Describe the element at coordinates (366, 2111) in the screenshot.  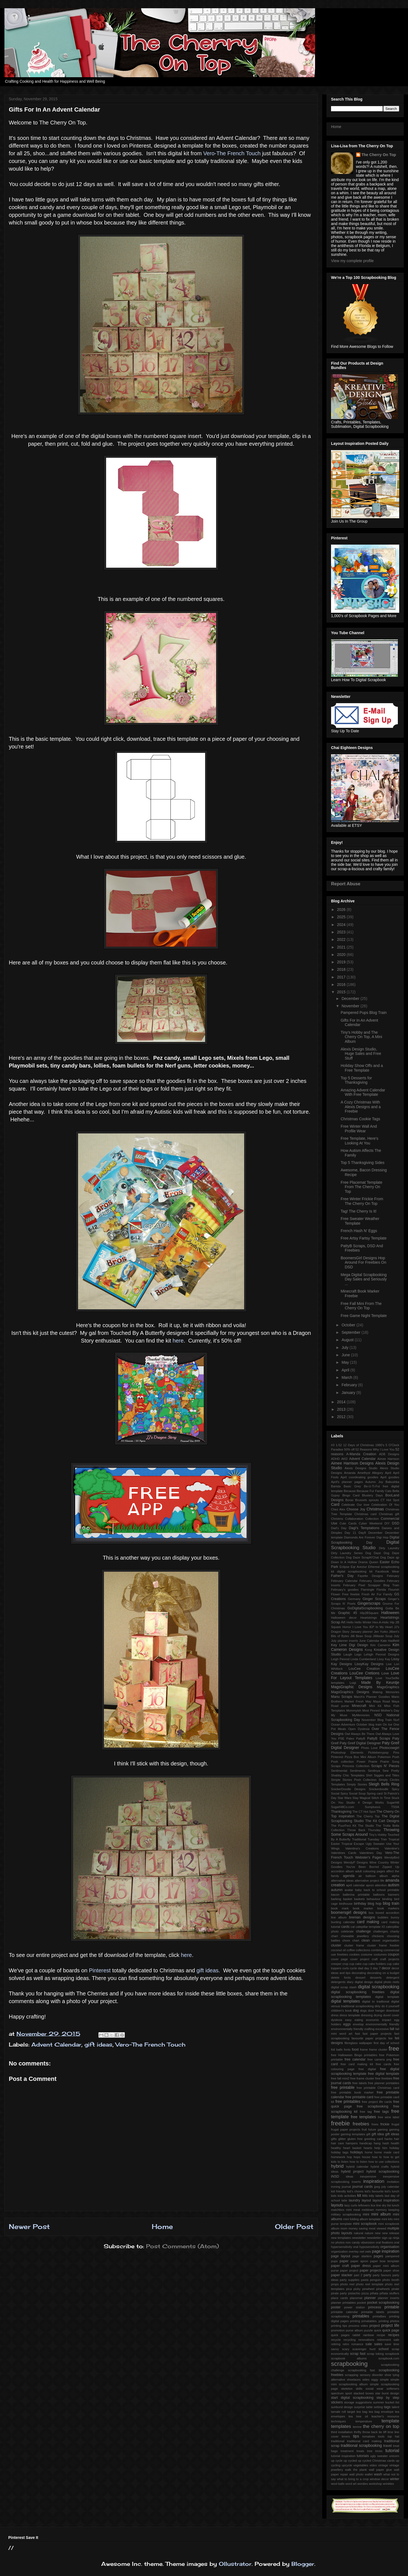
I see `free tag` at that location.